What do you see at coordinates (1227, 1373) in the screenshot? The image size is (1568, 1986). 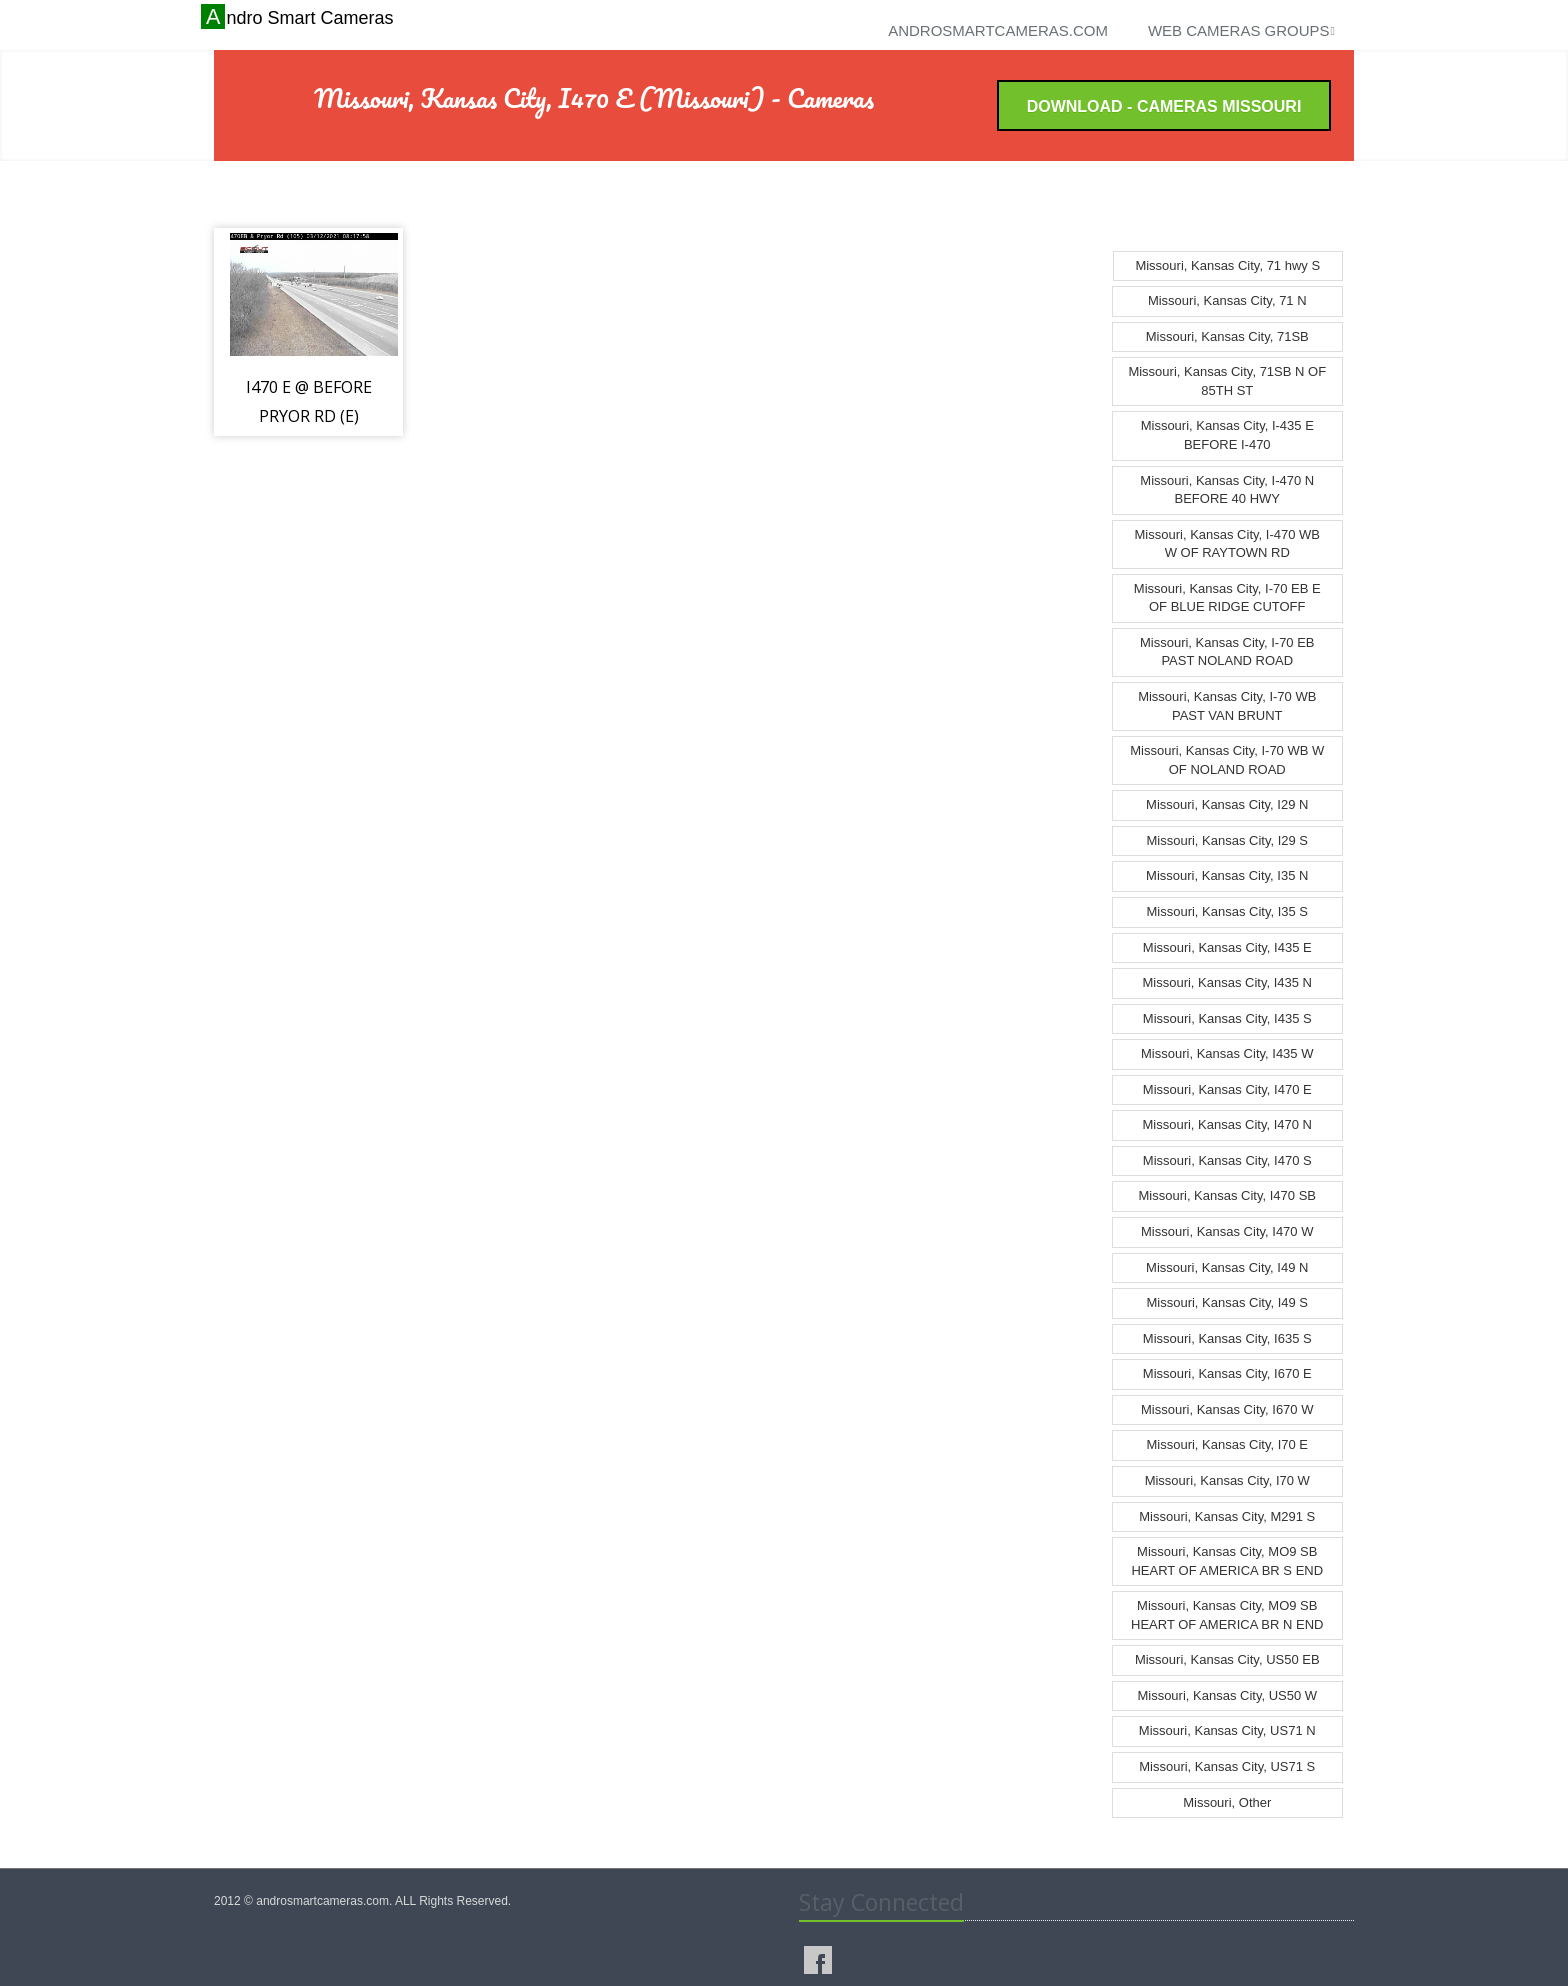 I see `Missouri, Kansas City, I670 E` at bounding box center [1227, 1373].